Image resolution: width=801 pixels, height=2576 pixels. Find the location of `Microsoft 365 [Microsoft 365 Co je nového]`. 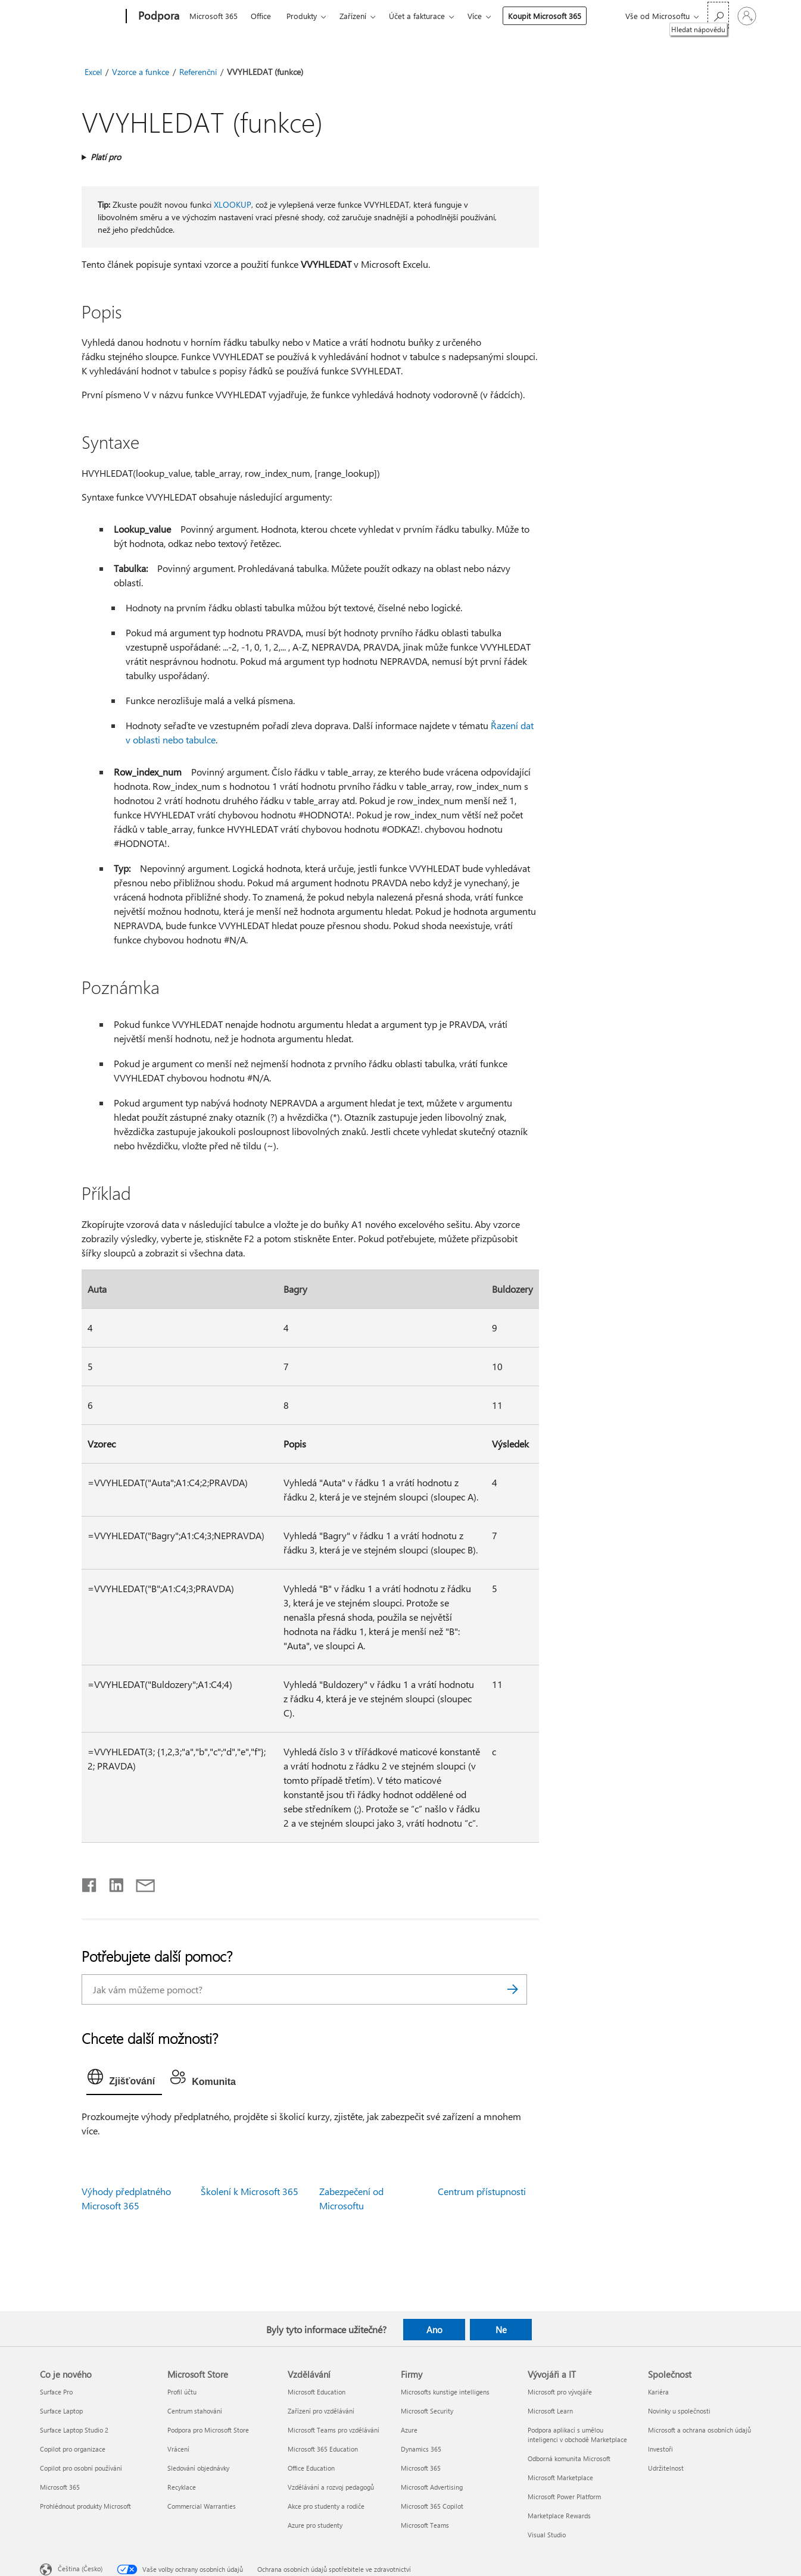

Microsoft 365 [Microsoft 365 Co je nového] is located at coordinates (60, 2487).